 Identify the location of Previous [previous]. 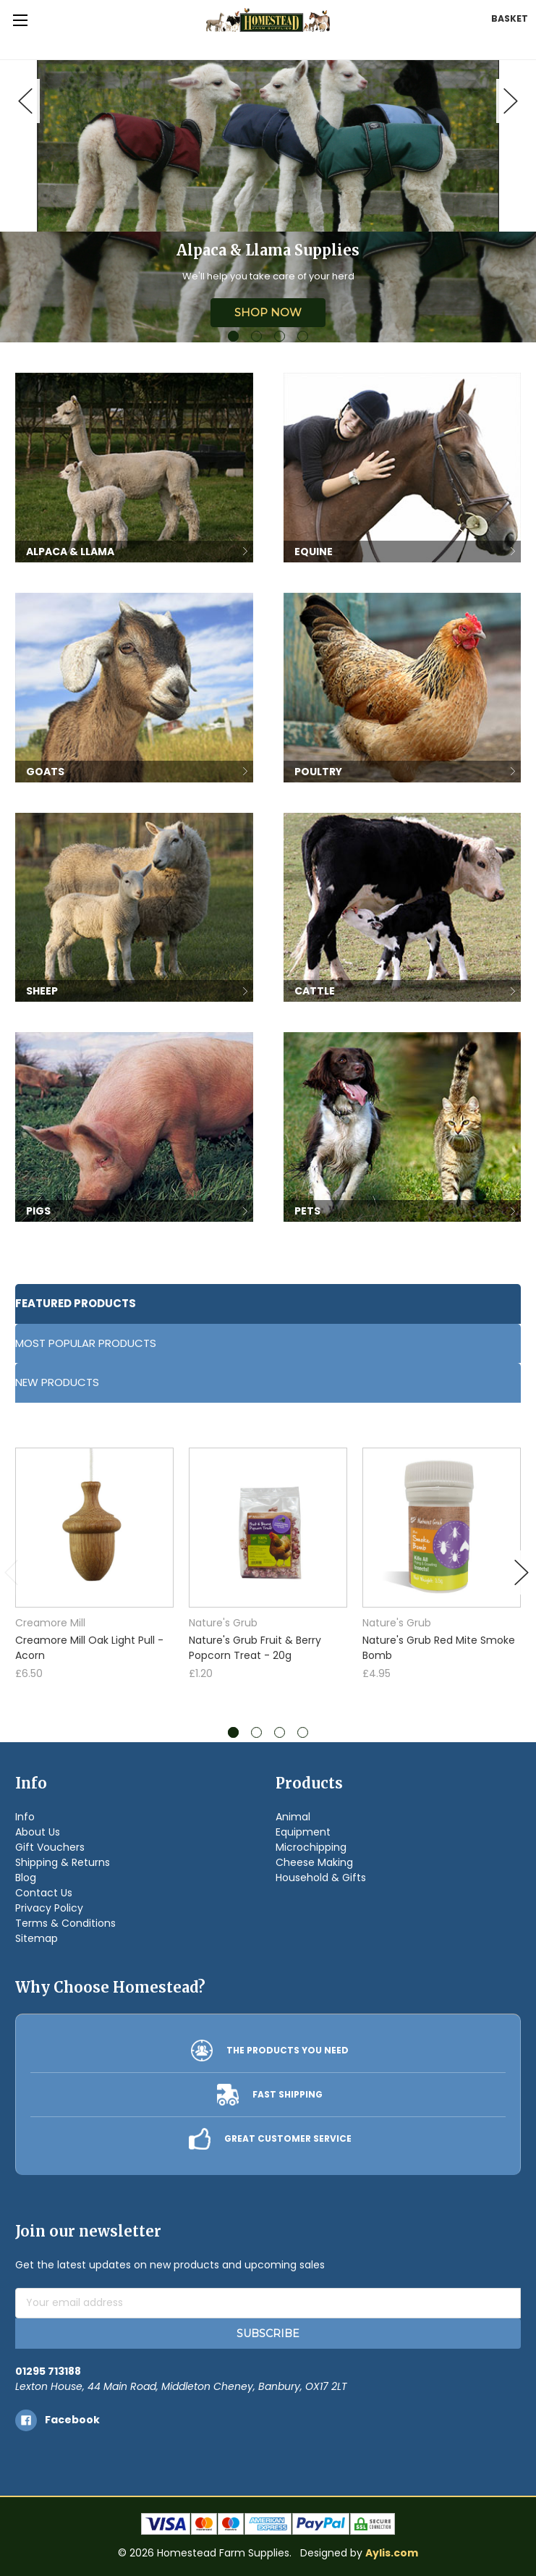
(25, 101).